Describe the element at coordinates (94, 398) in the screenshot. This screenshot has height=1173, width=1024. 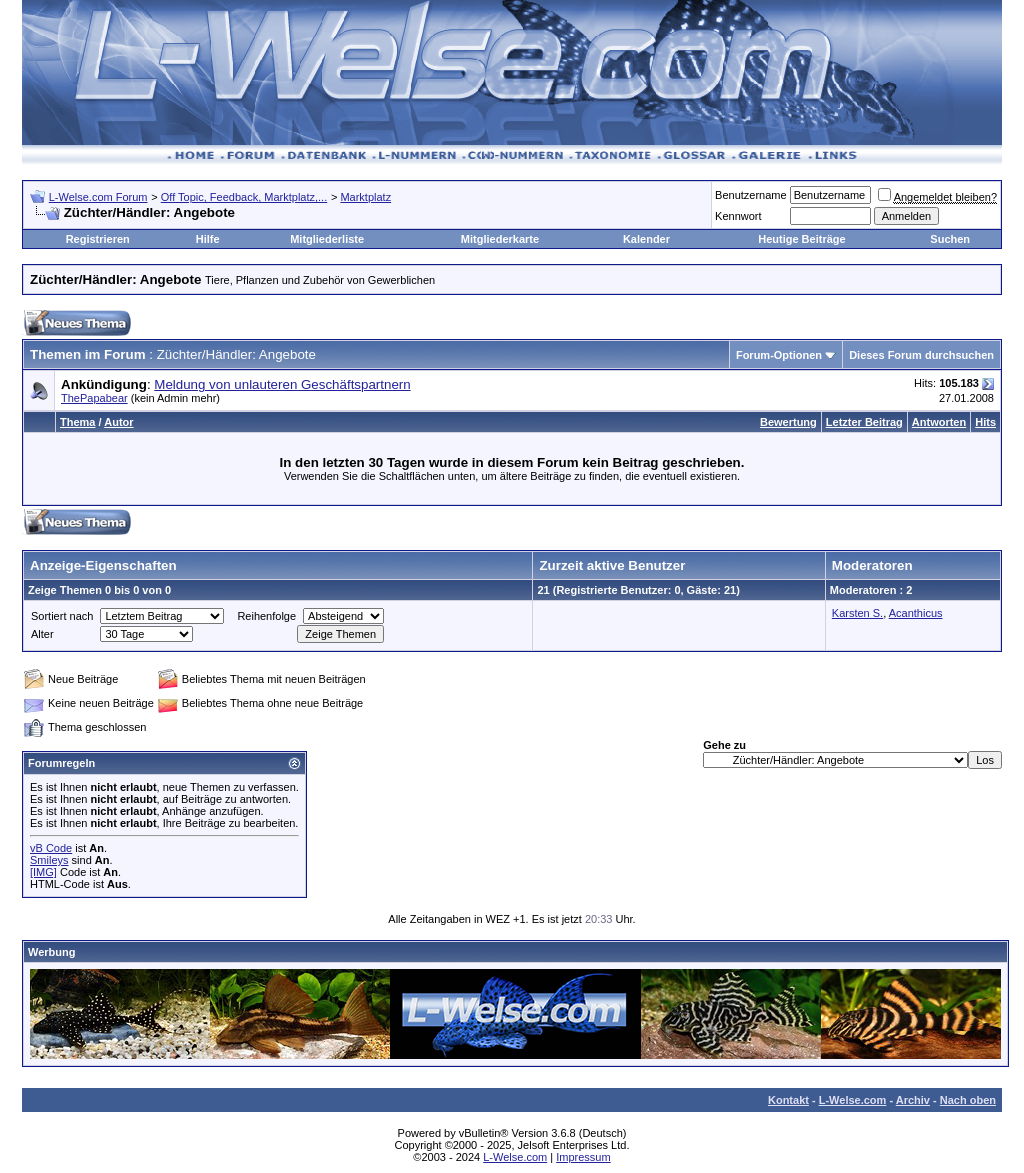
I see `ThePapabear` at that location.